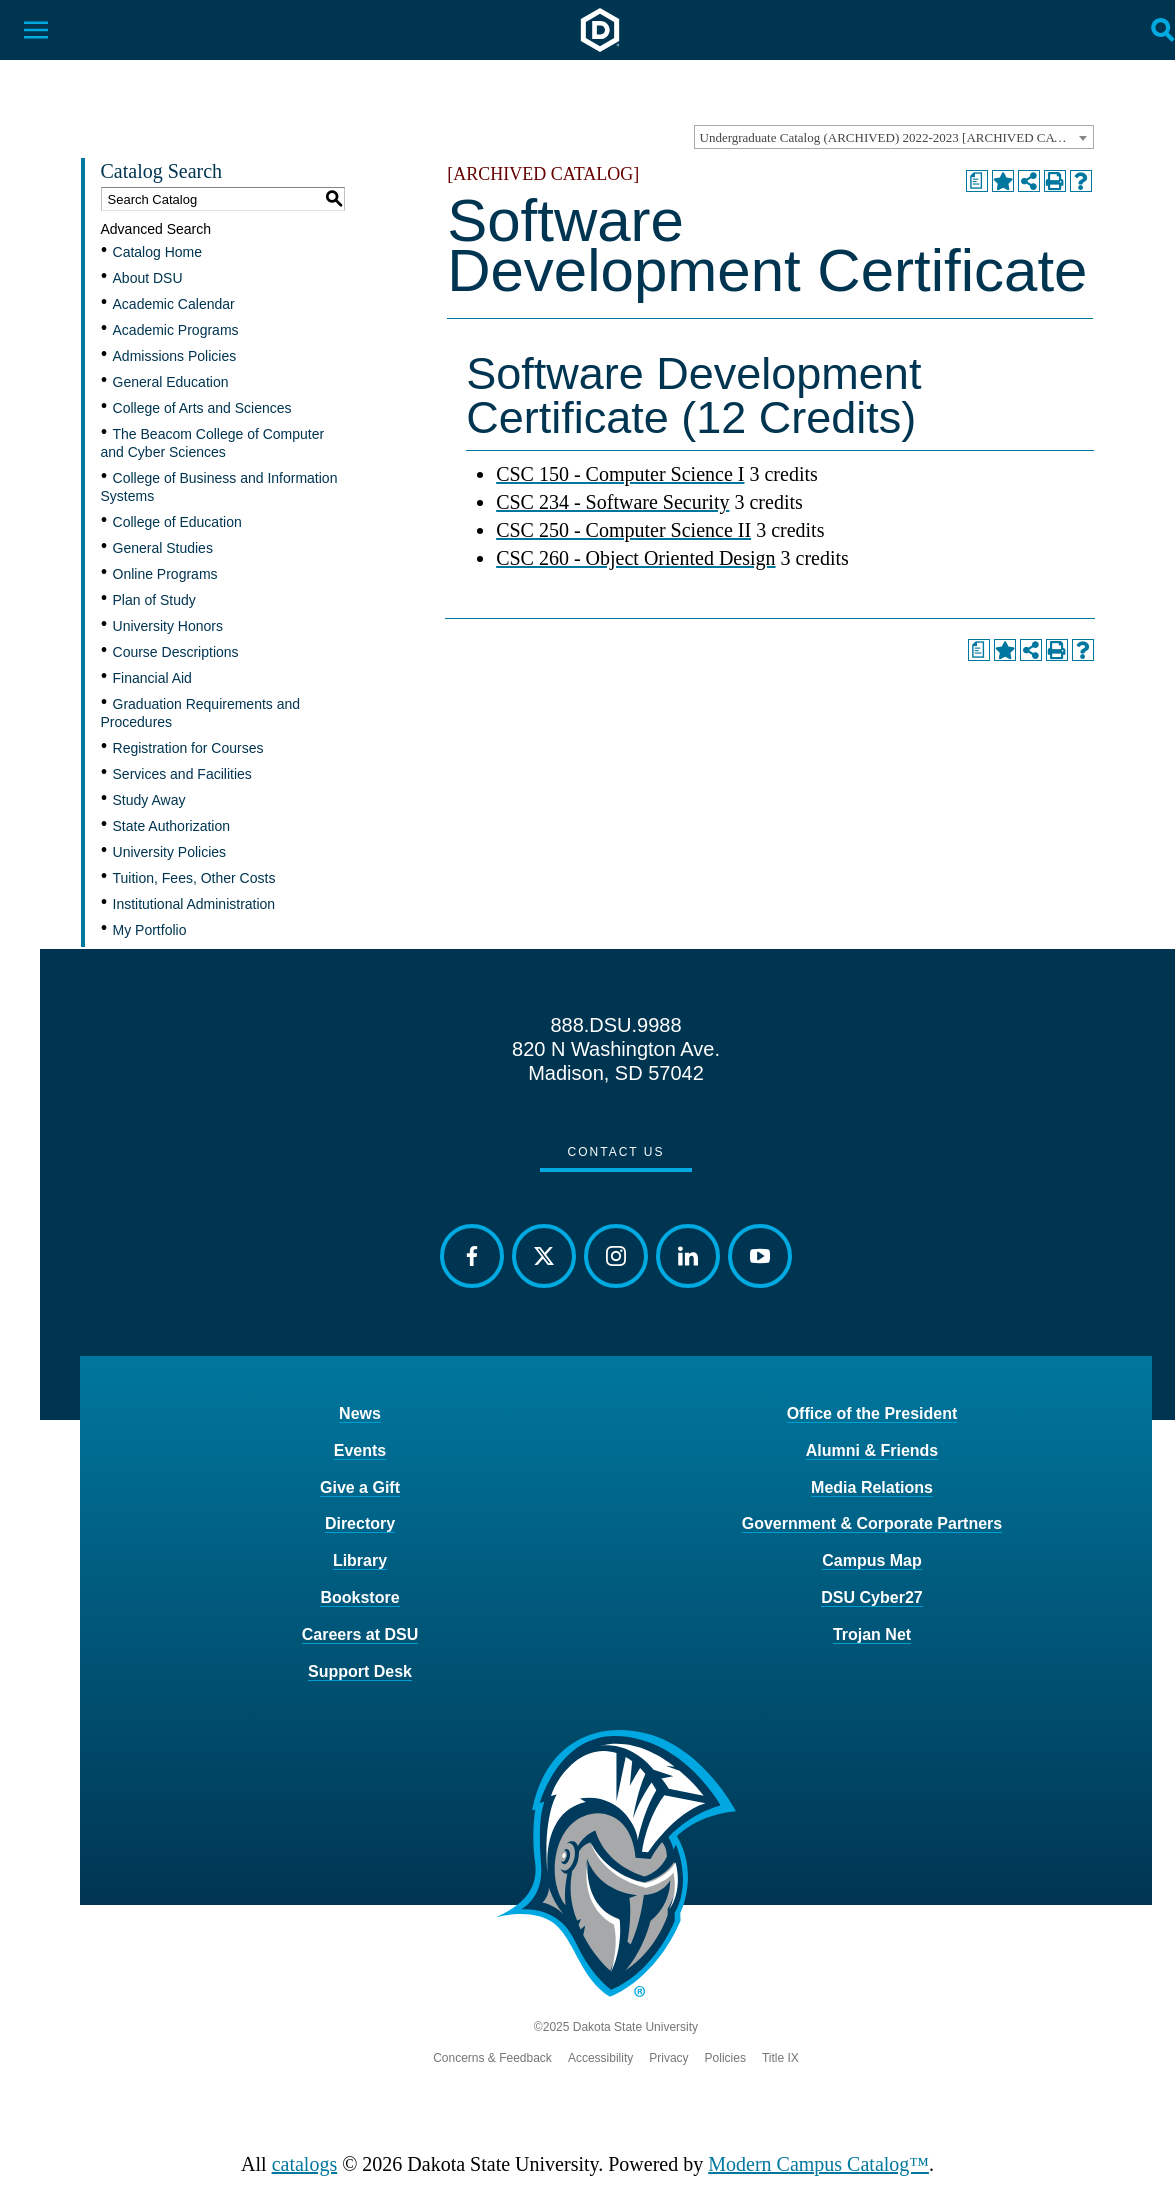  I want to click on Catalog Home, so click(158, 252).